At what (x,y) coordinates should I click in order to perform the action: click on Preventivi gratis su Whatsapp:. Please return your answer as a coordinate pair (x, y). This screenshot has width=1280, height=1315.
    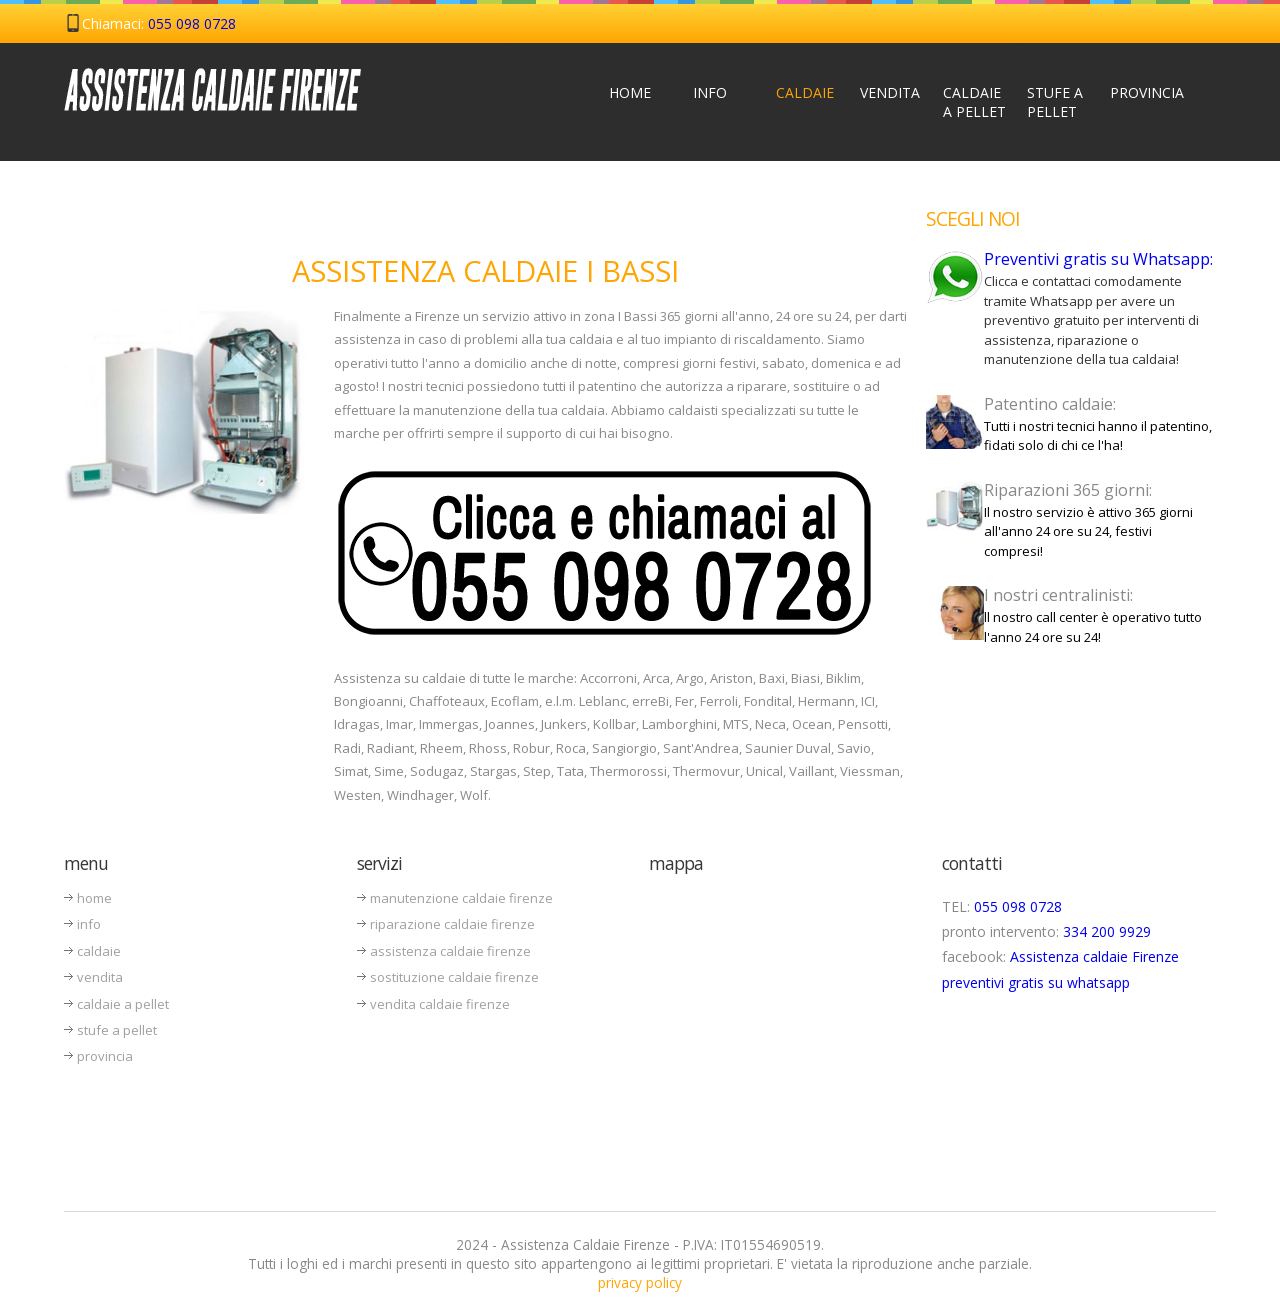
    Looking at the image, I should click on (1098, 259).